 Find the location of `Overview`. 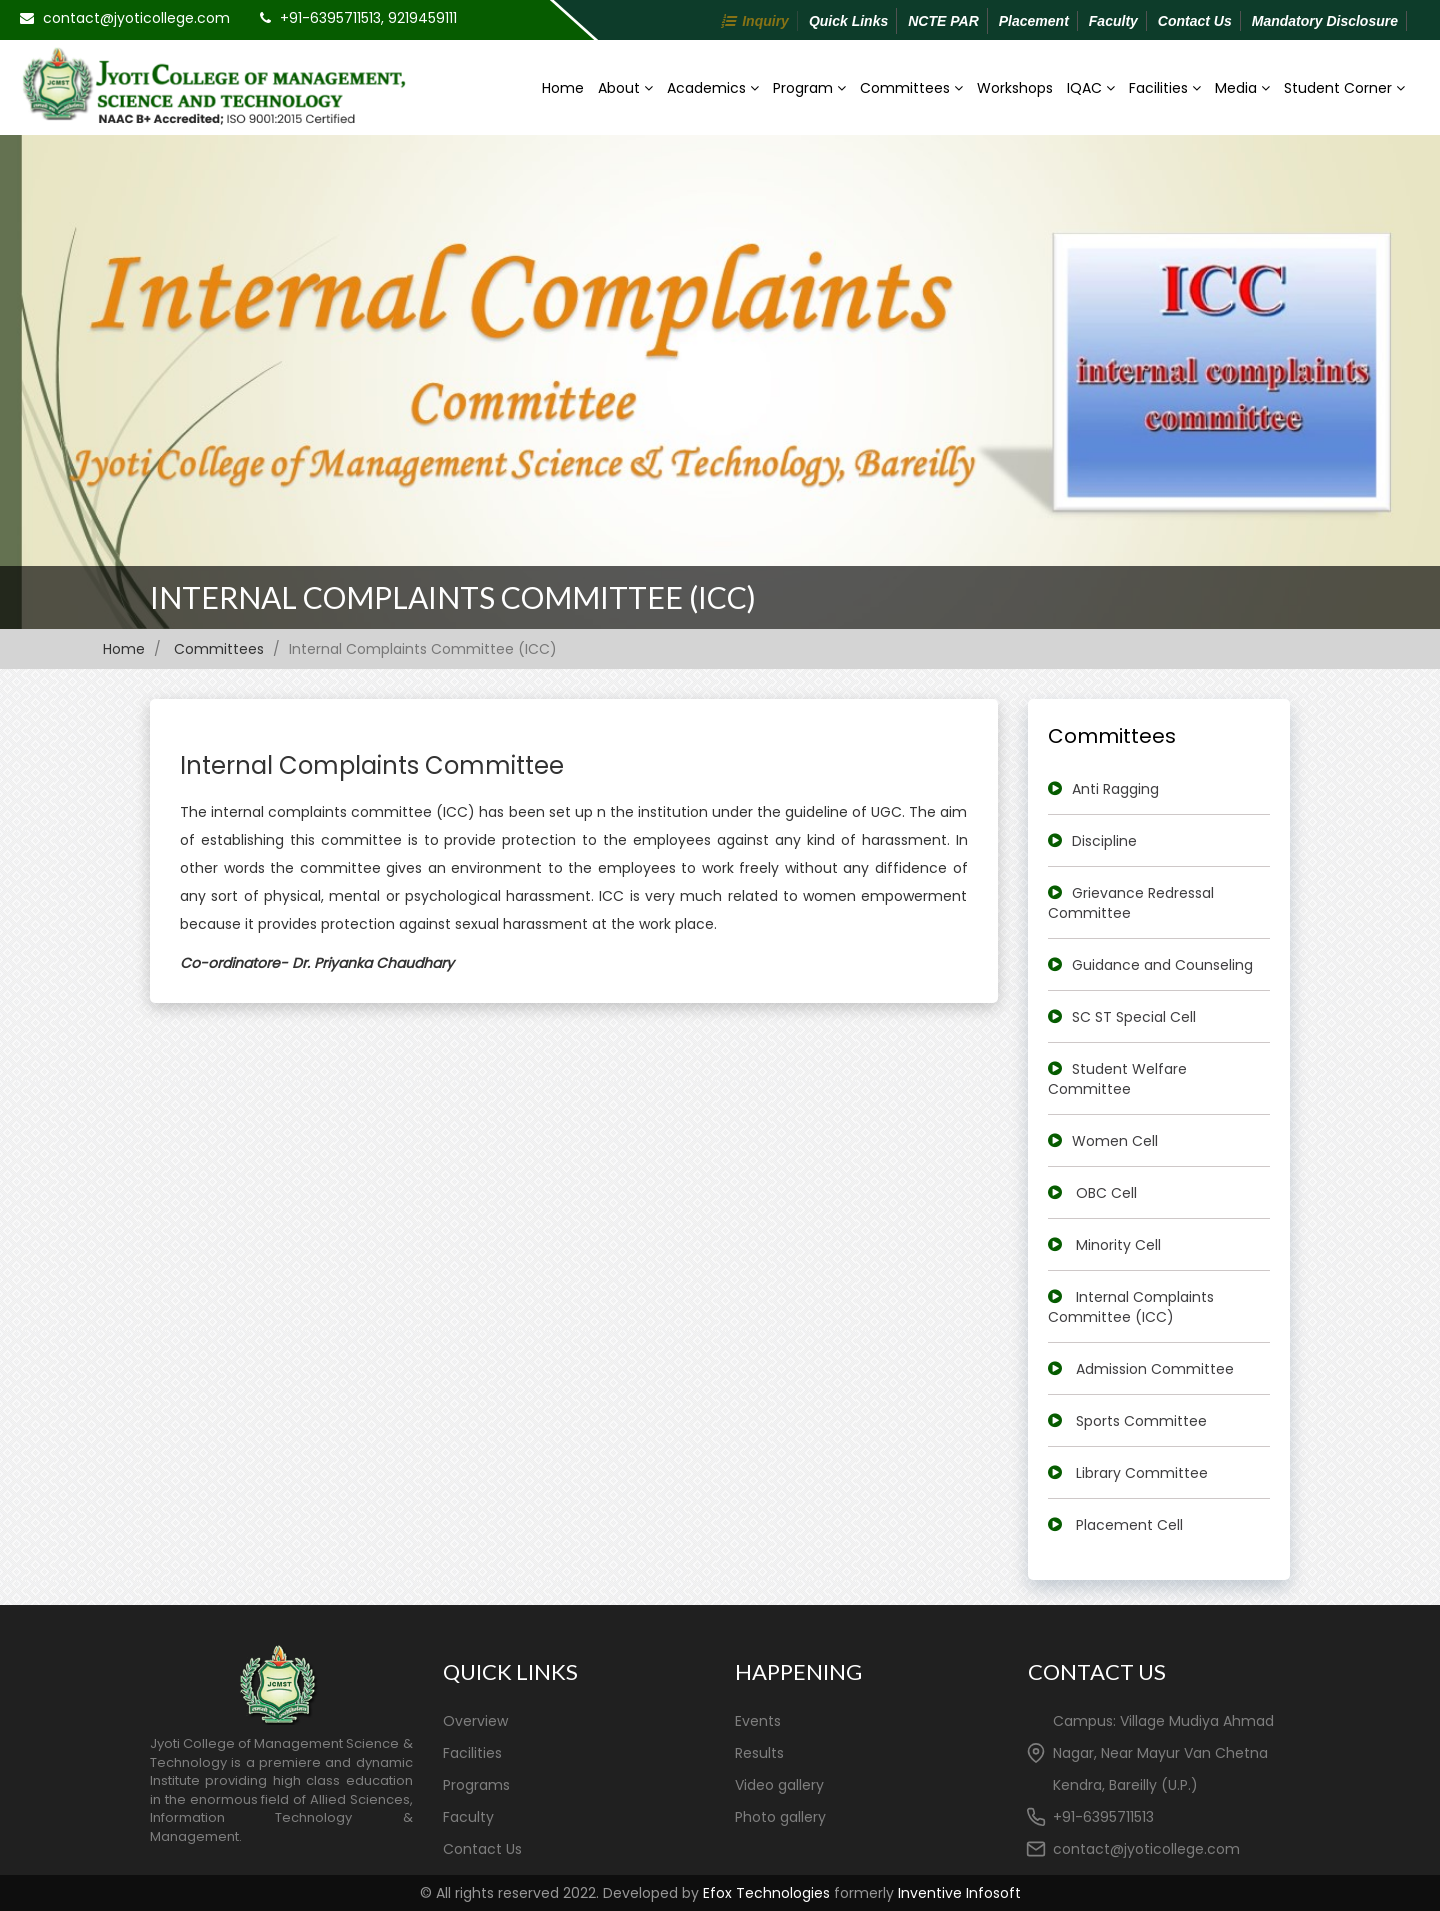

Overview is located at coordinates (475, 1721).